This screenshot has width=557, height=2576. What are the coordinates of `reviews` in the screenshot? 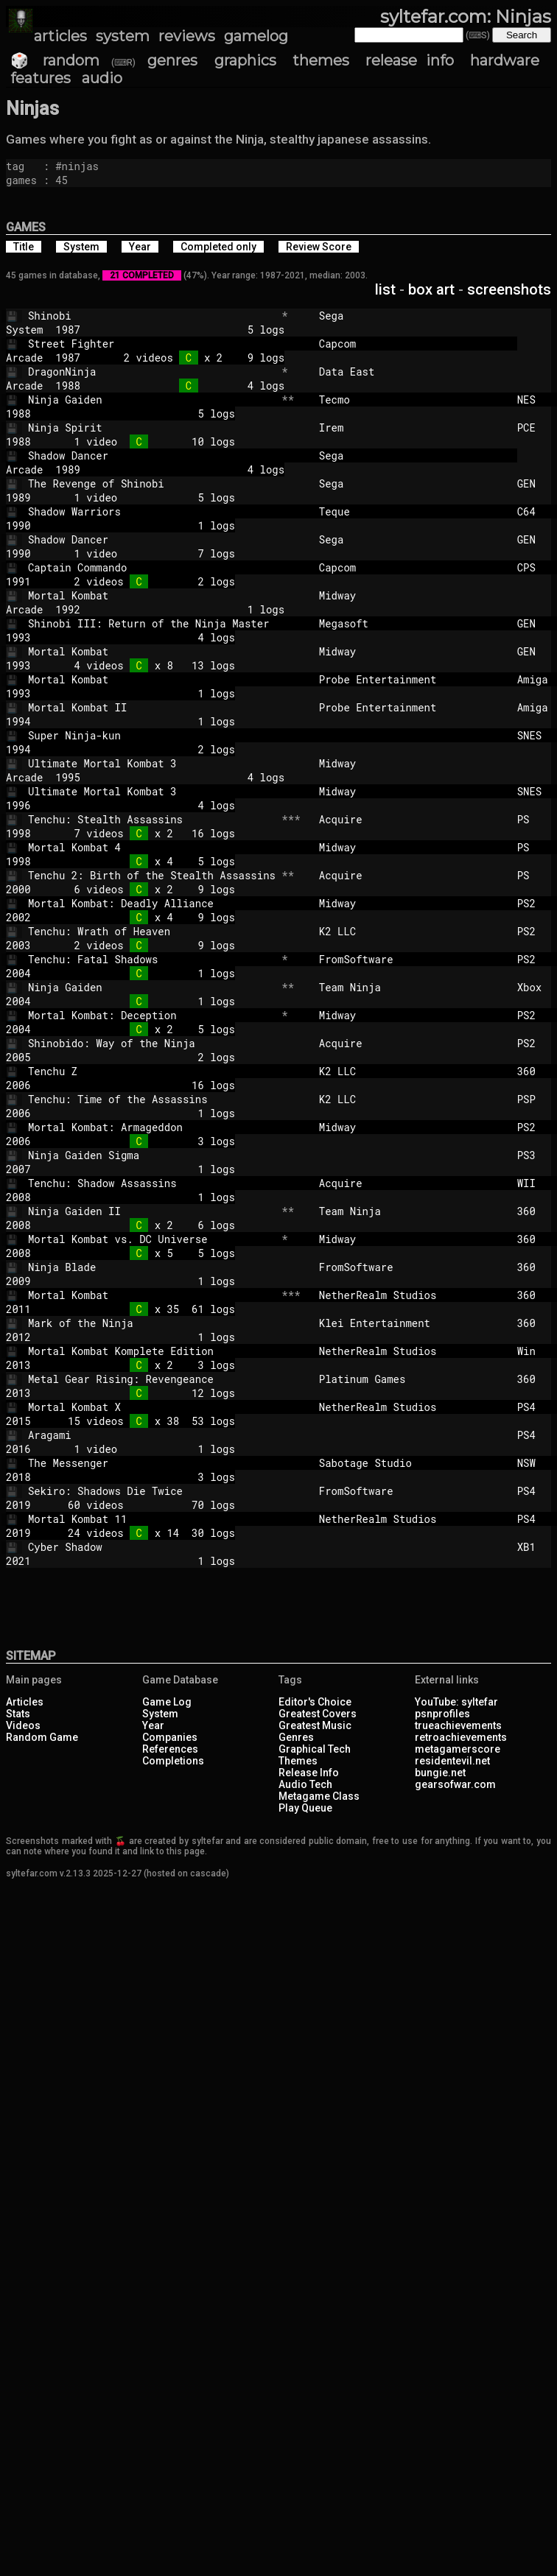 It's located at (186, 36).